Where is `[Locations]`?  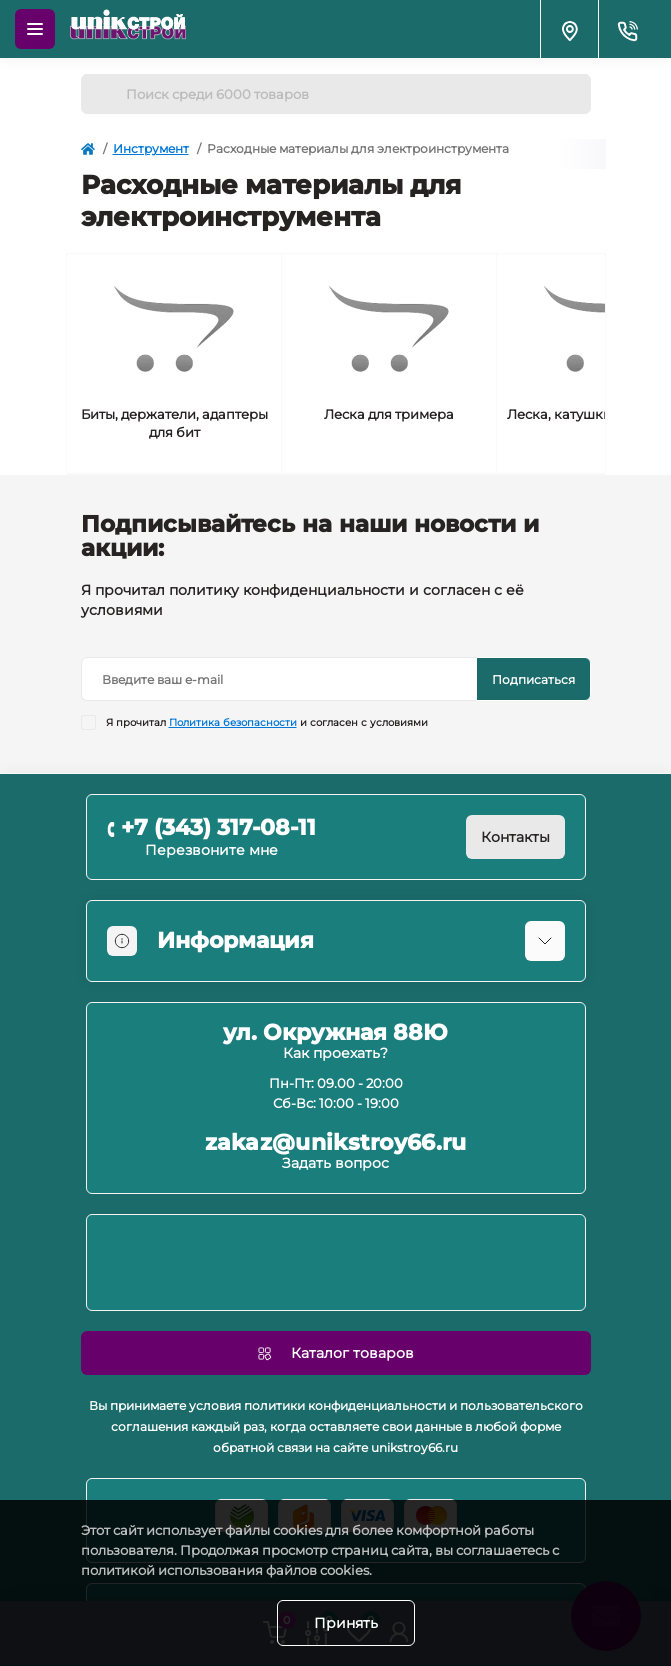
[Locations] is located at coordinates (569, 29).